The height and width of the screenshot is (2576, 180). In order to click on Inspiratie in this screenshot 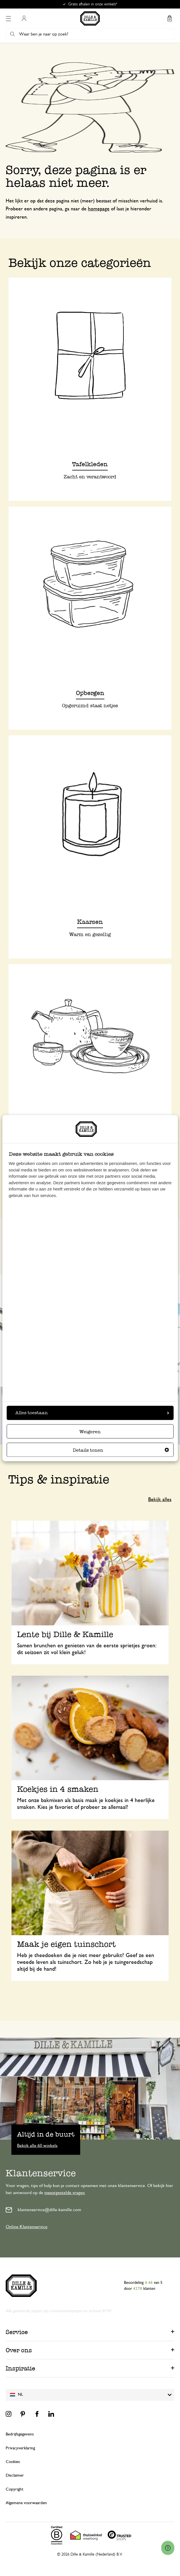, I will do `click(20, 2368)`.